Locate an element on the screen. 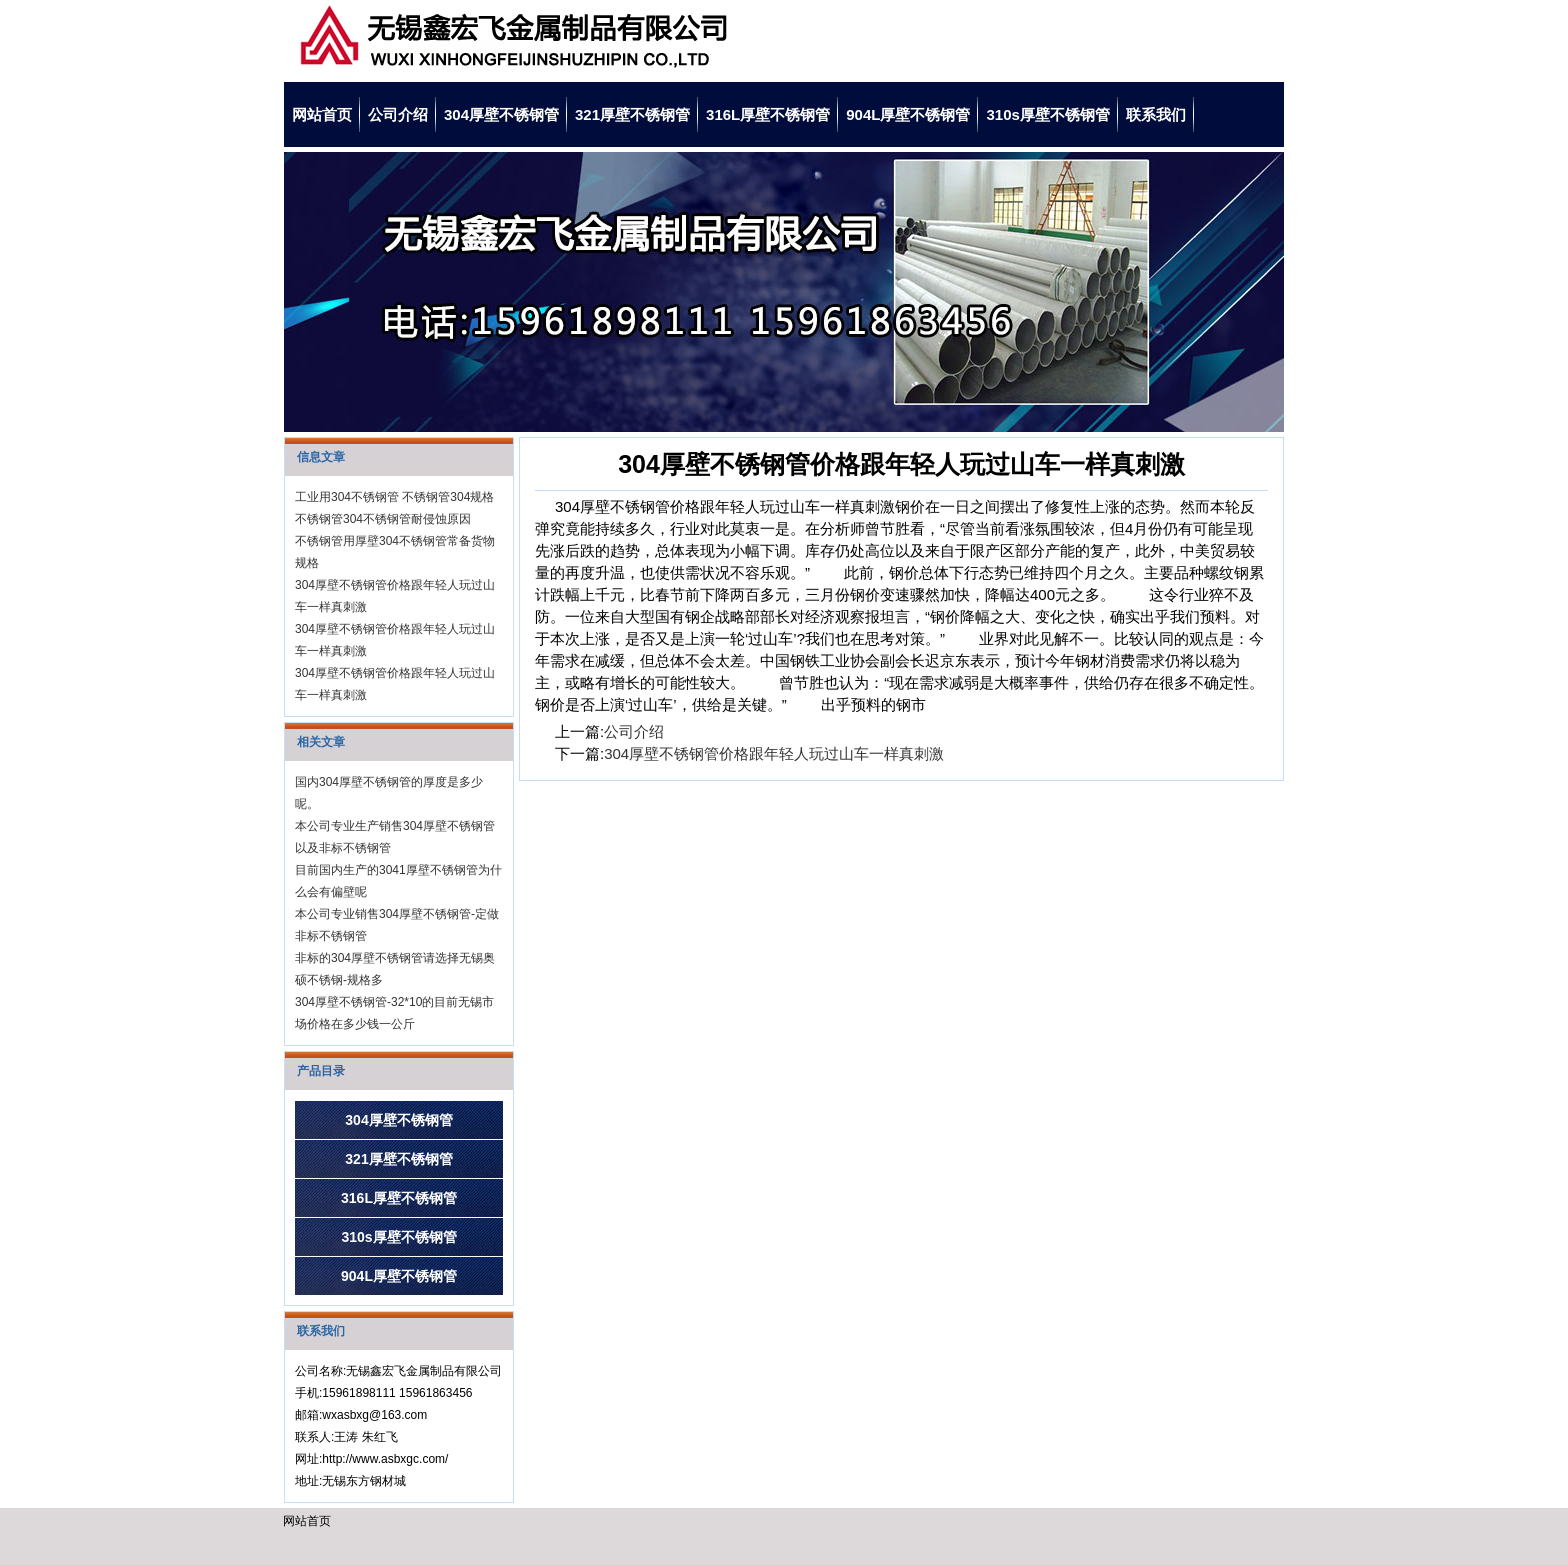 The height and width of the screenshot is (1565, 1568). 联系我们 is located at coordinates (1156, 114).